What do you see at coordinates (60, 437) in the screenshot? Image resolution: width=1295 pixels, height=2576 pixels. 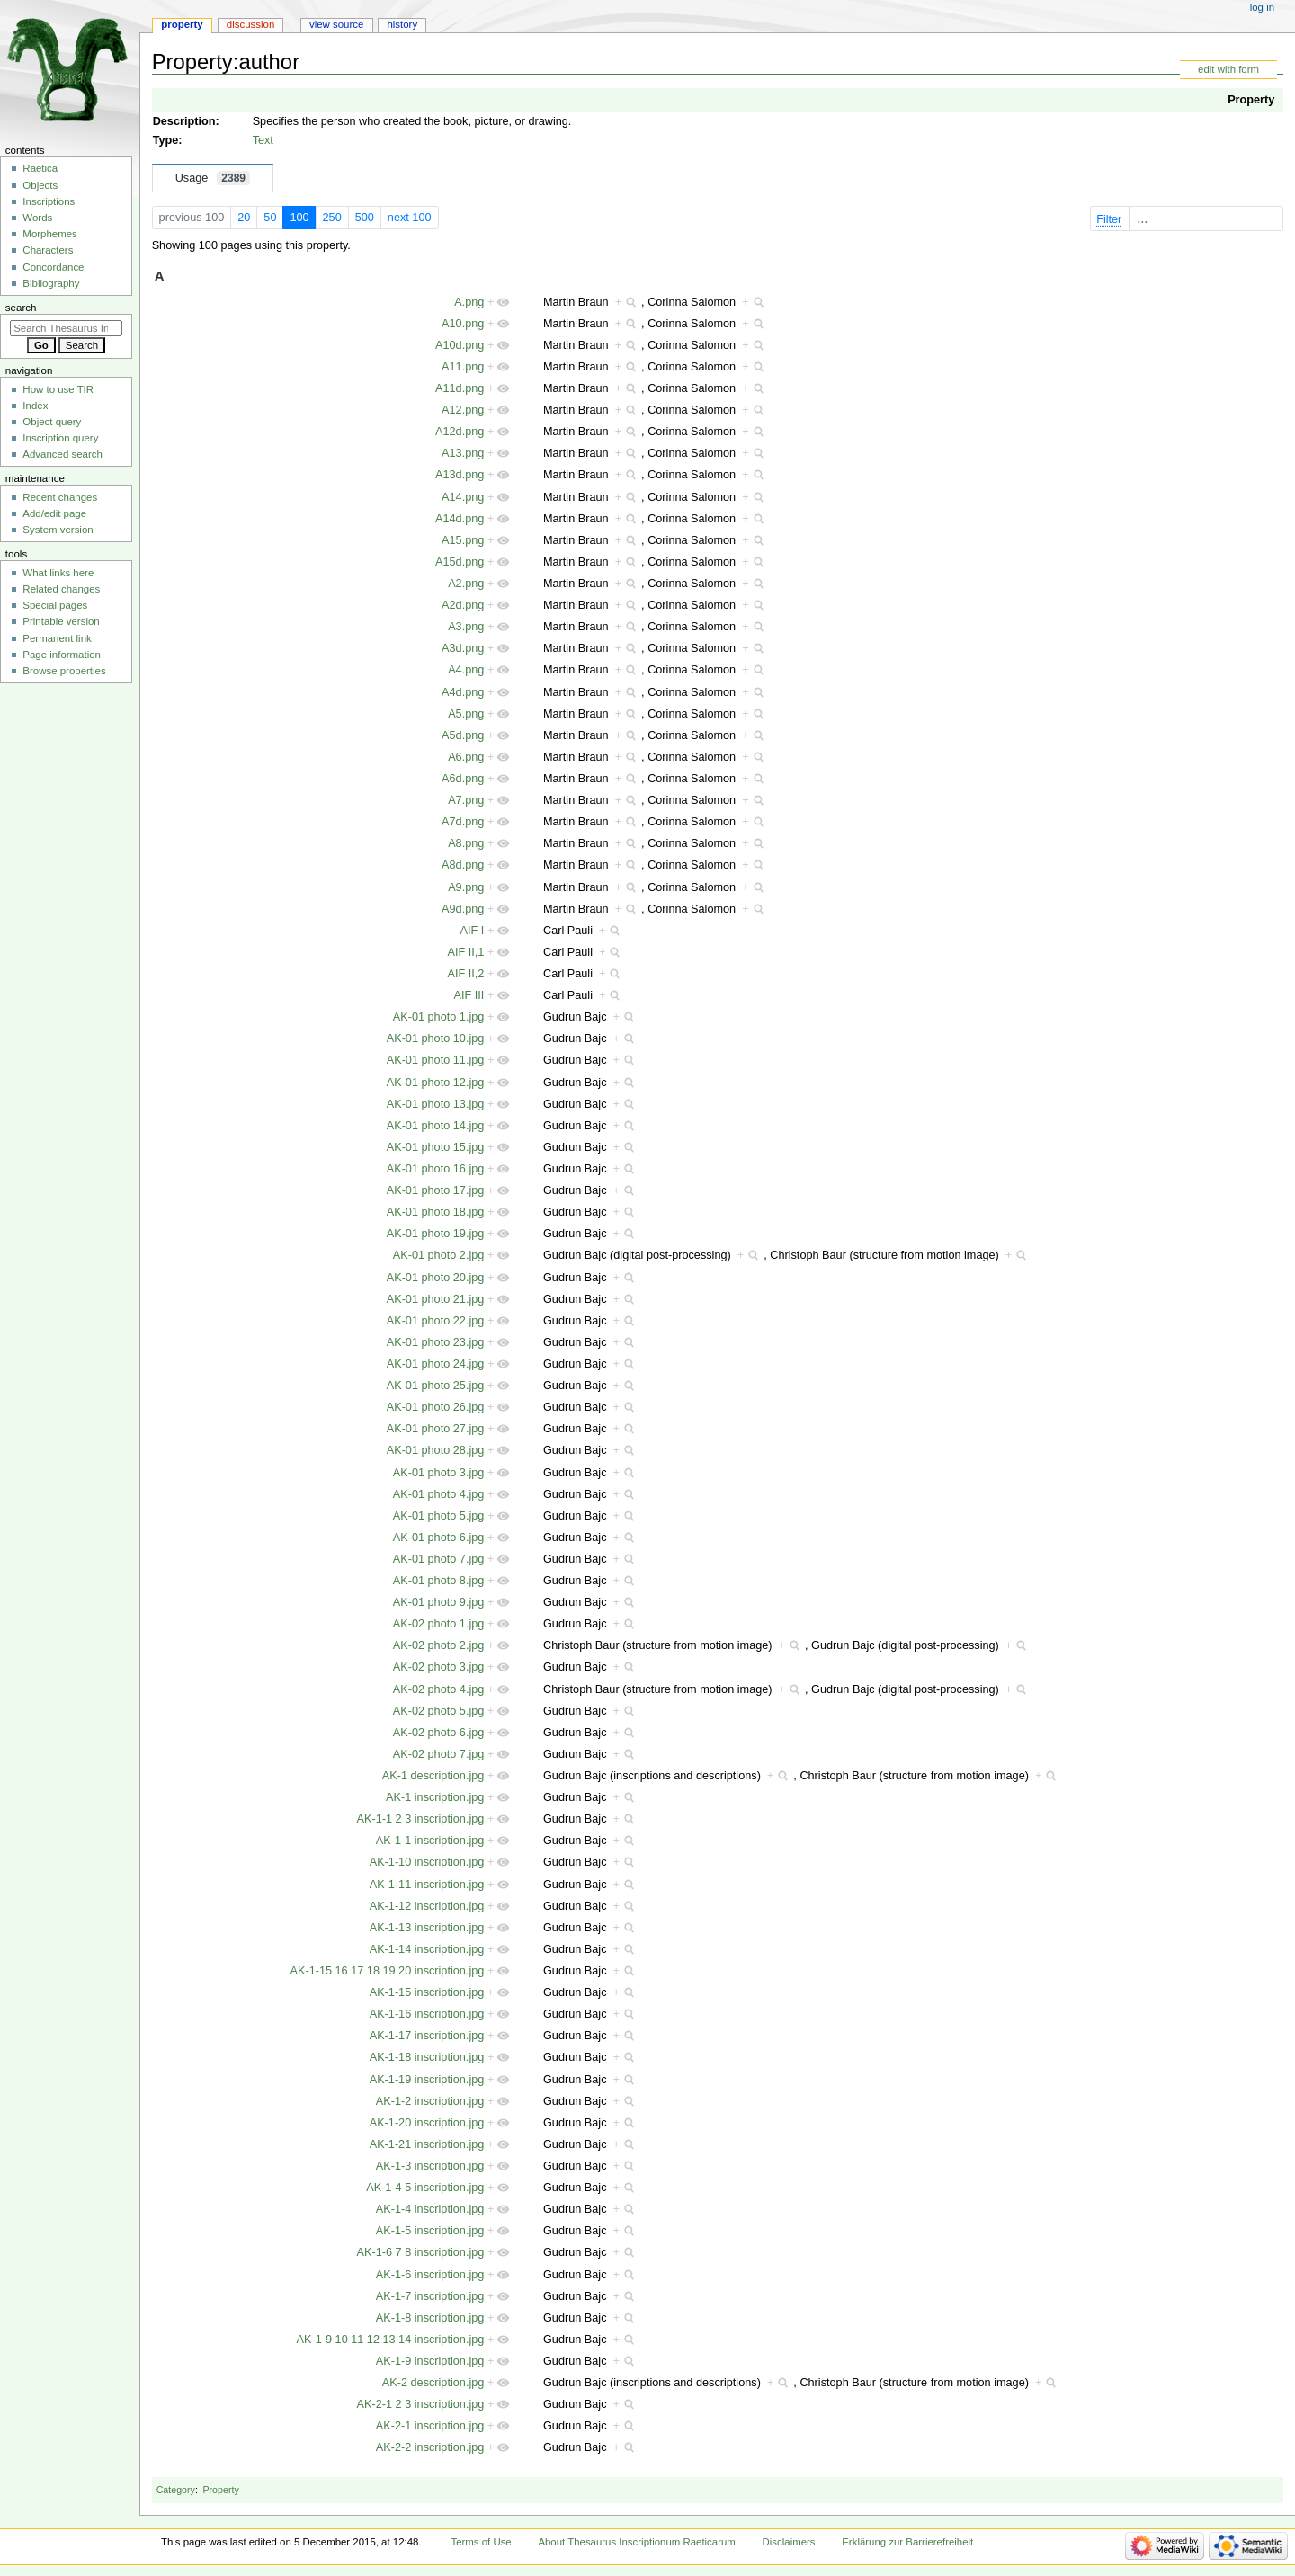 I see `Inscription query` at bounding box center [60, 437].